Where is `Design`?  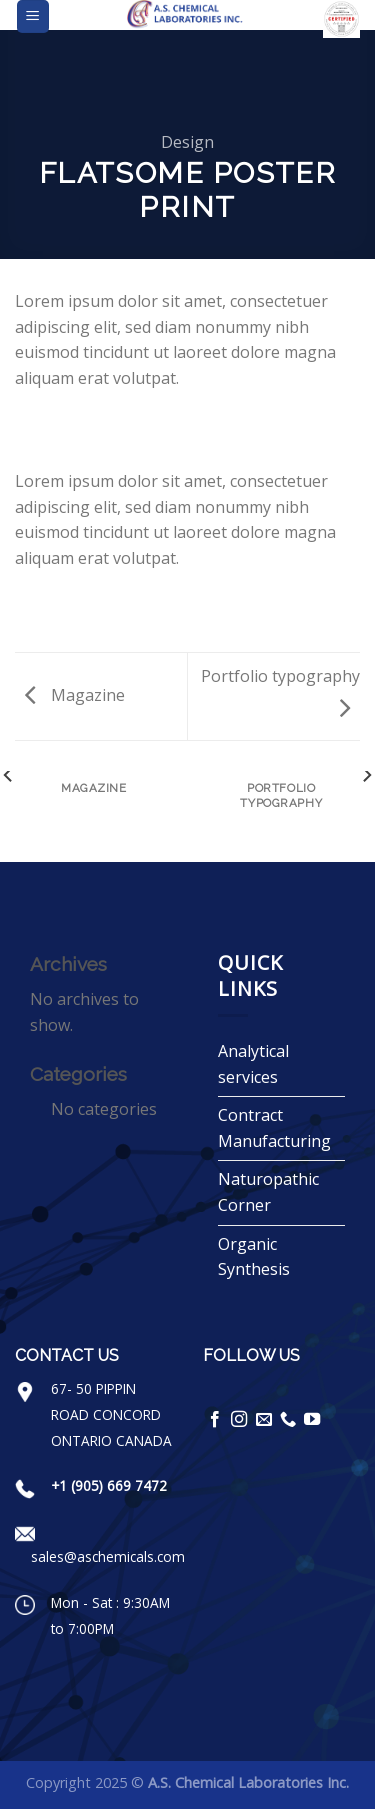
Design is located at coordinates (187, 142).